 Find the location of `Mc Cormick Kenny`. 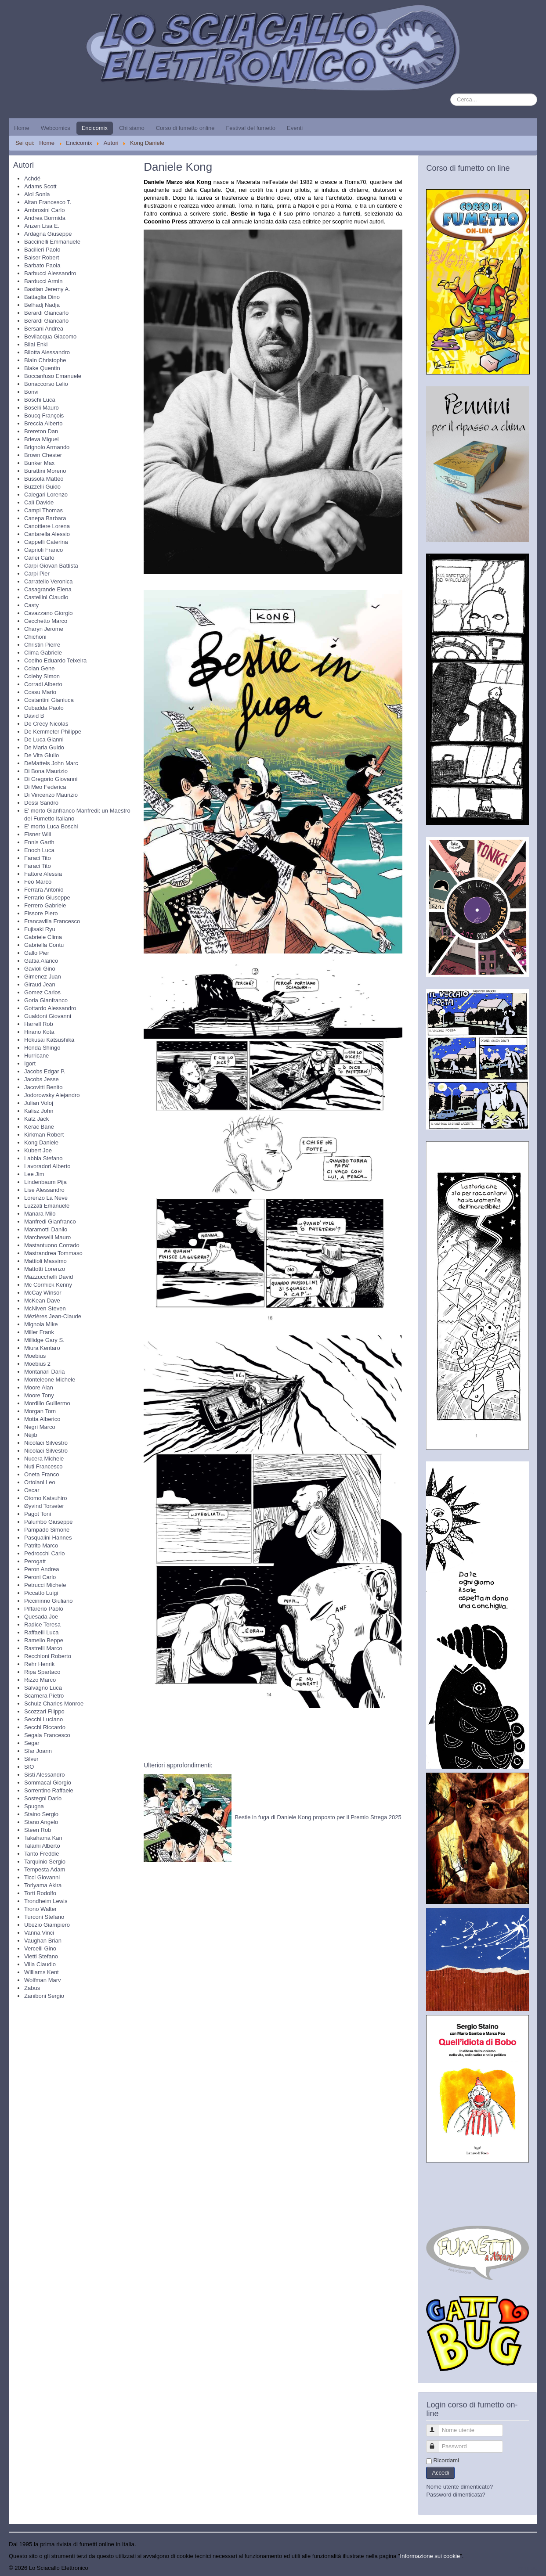

Mc Cormick Kenny is located at coordinates (48, 1284).